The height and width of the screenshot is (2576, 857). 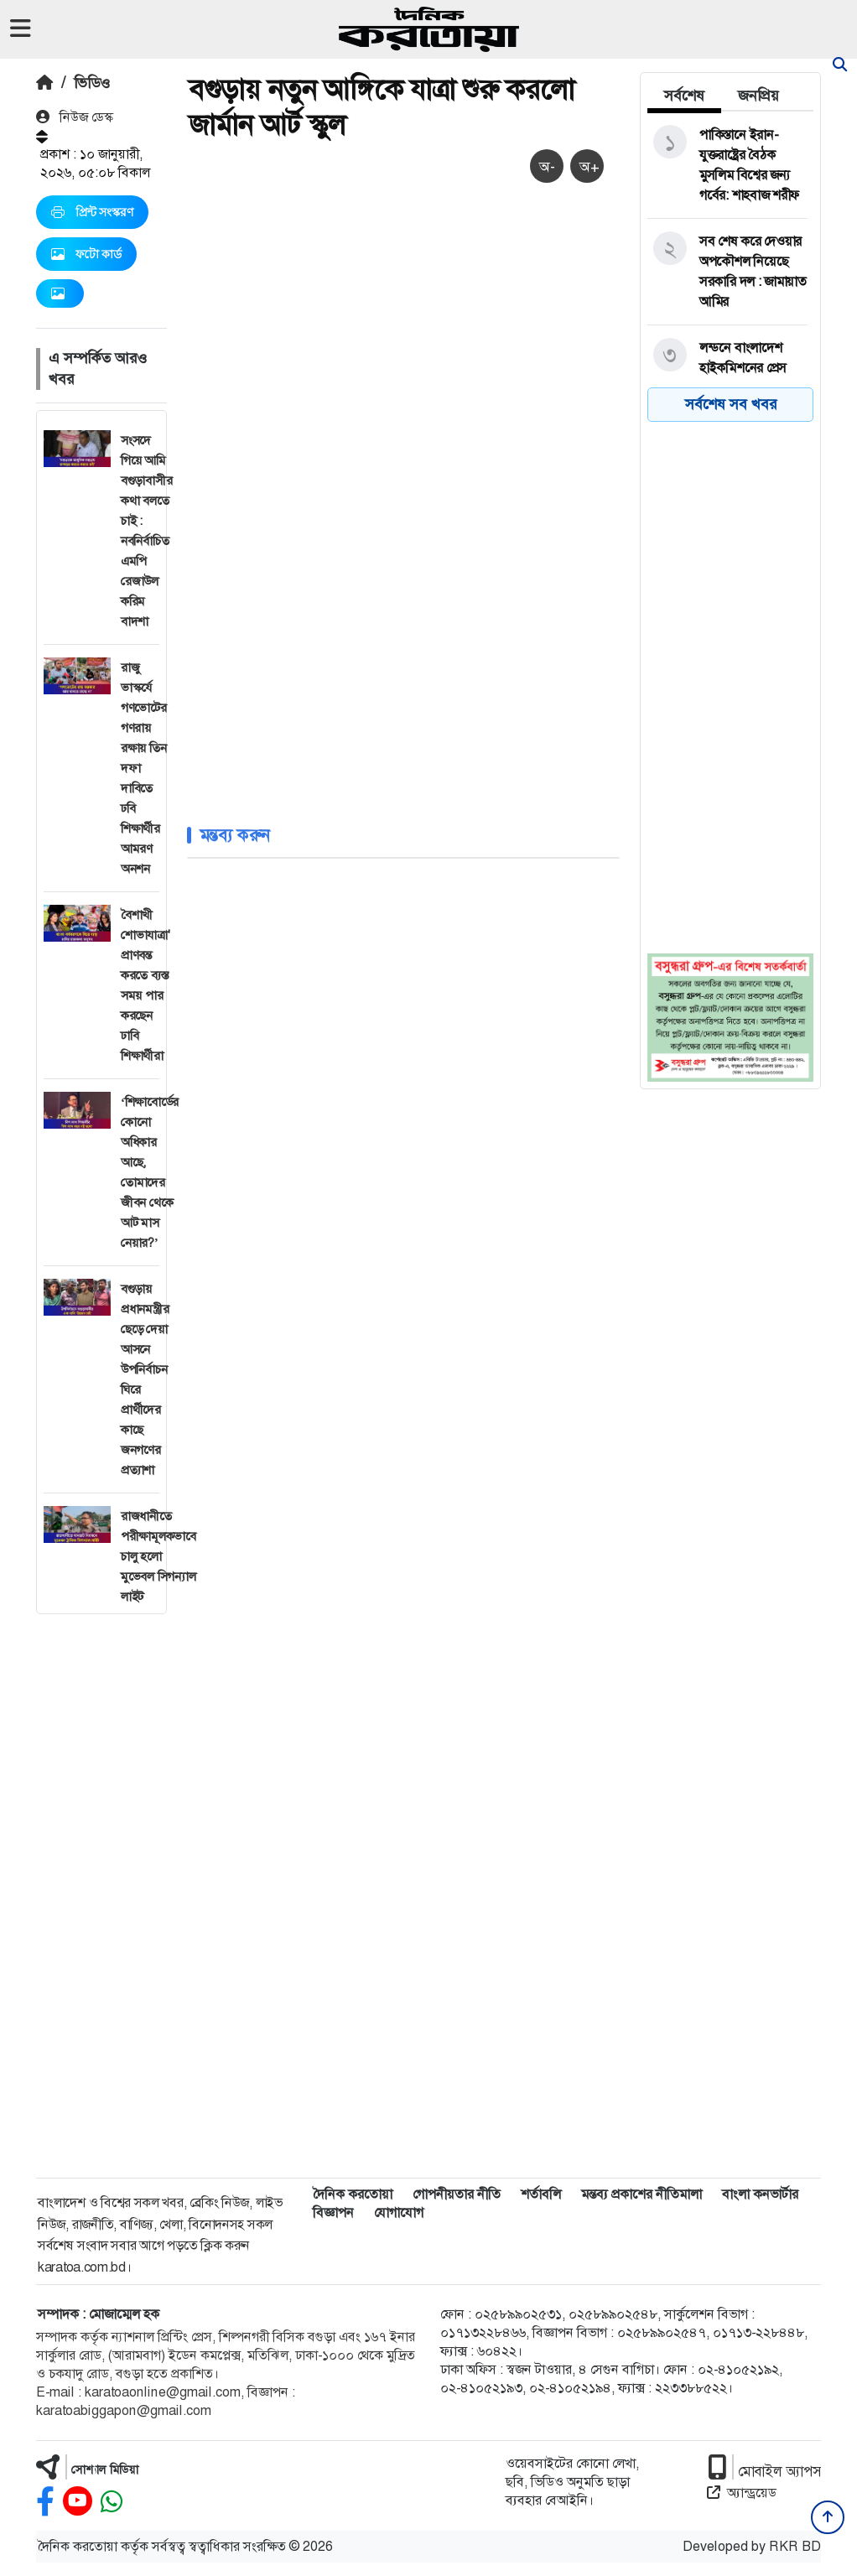 What do you see at coordinates (101, 1865) in the screenshot?
I see `[Advertisement]` at bounding box center [101, 1865].